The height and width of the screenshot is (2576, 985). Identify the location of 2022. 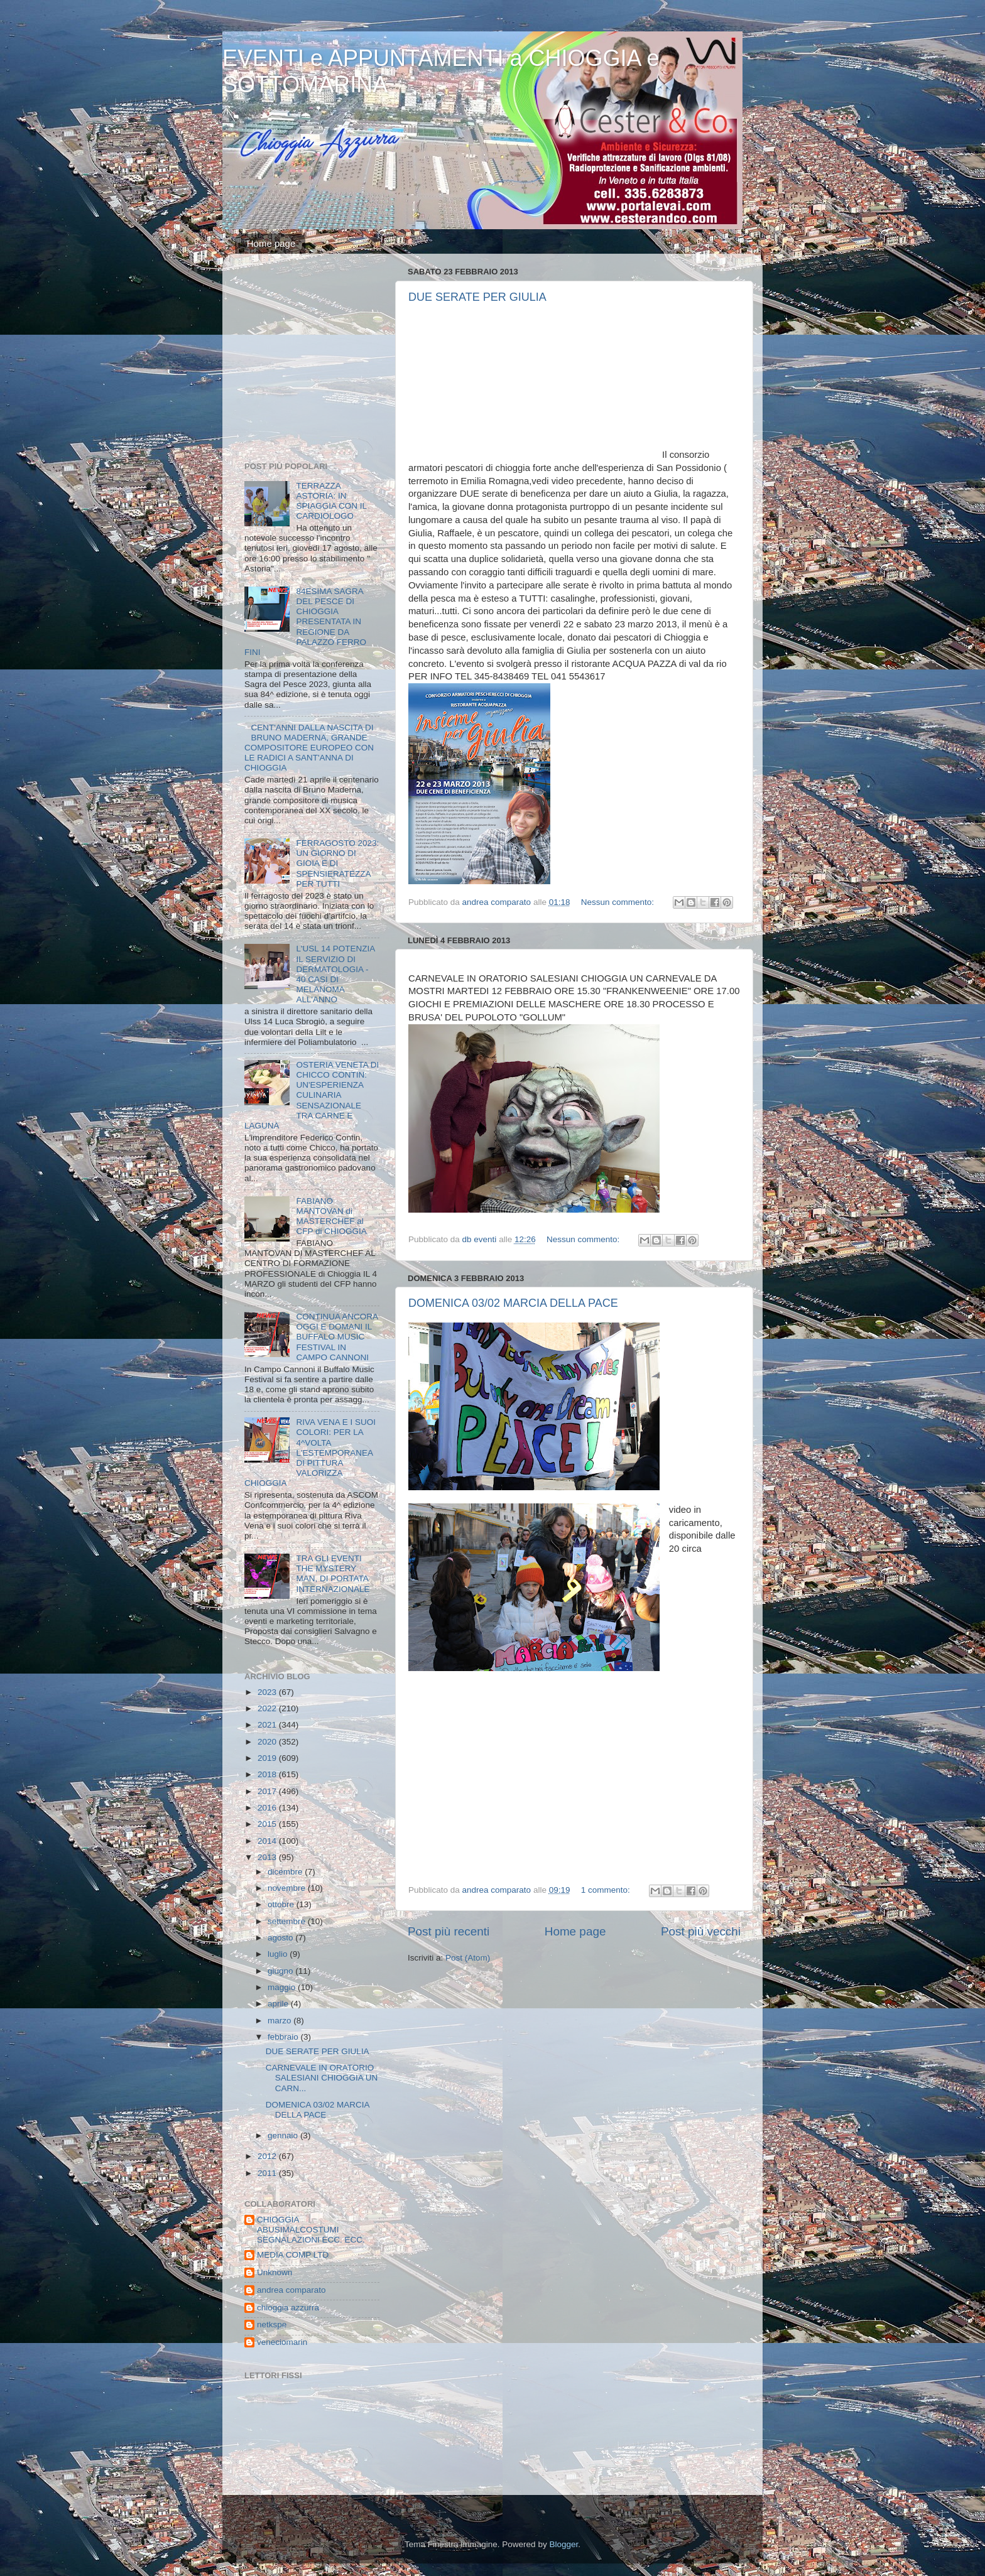
(268, 1708).